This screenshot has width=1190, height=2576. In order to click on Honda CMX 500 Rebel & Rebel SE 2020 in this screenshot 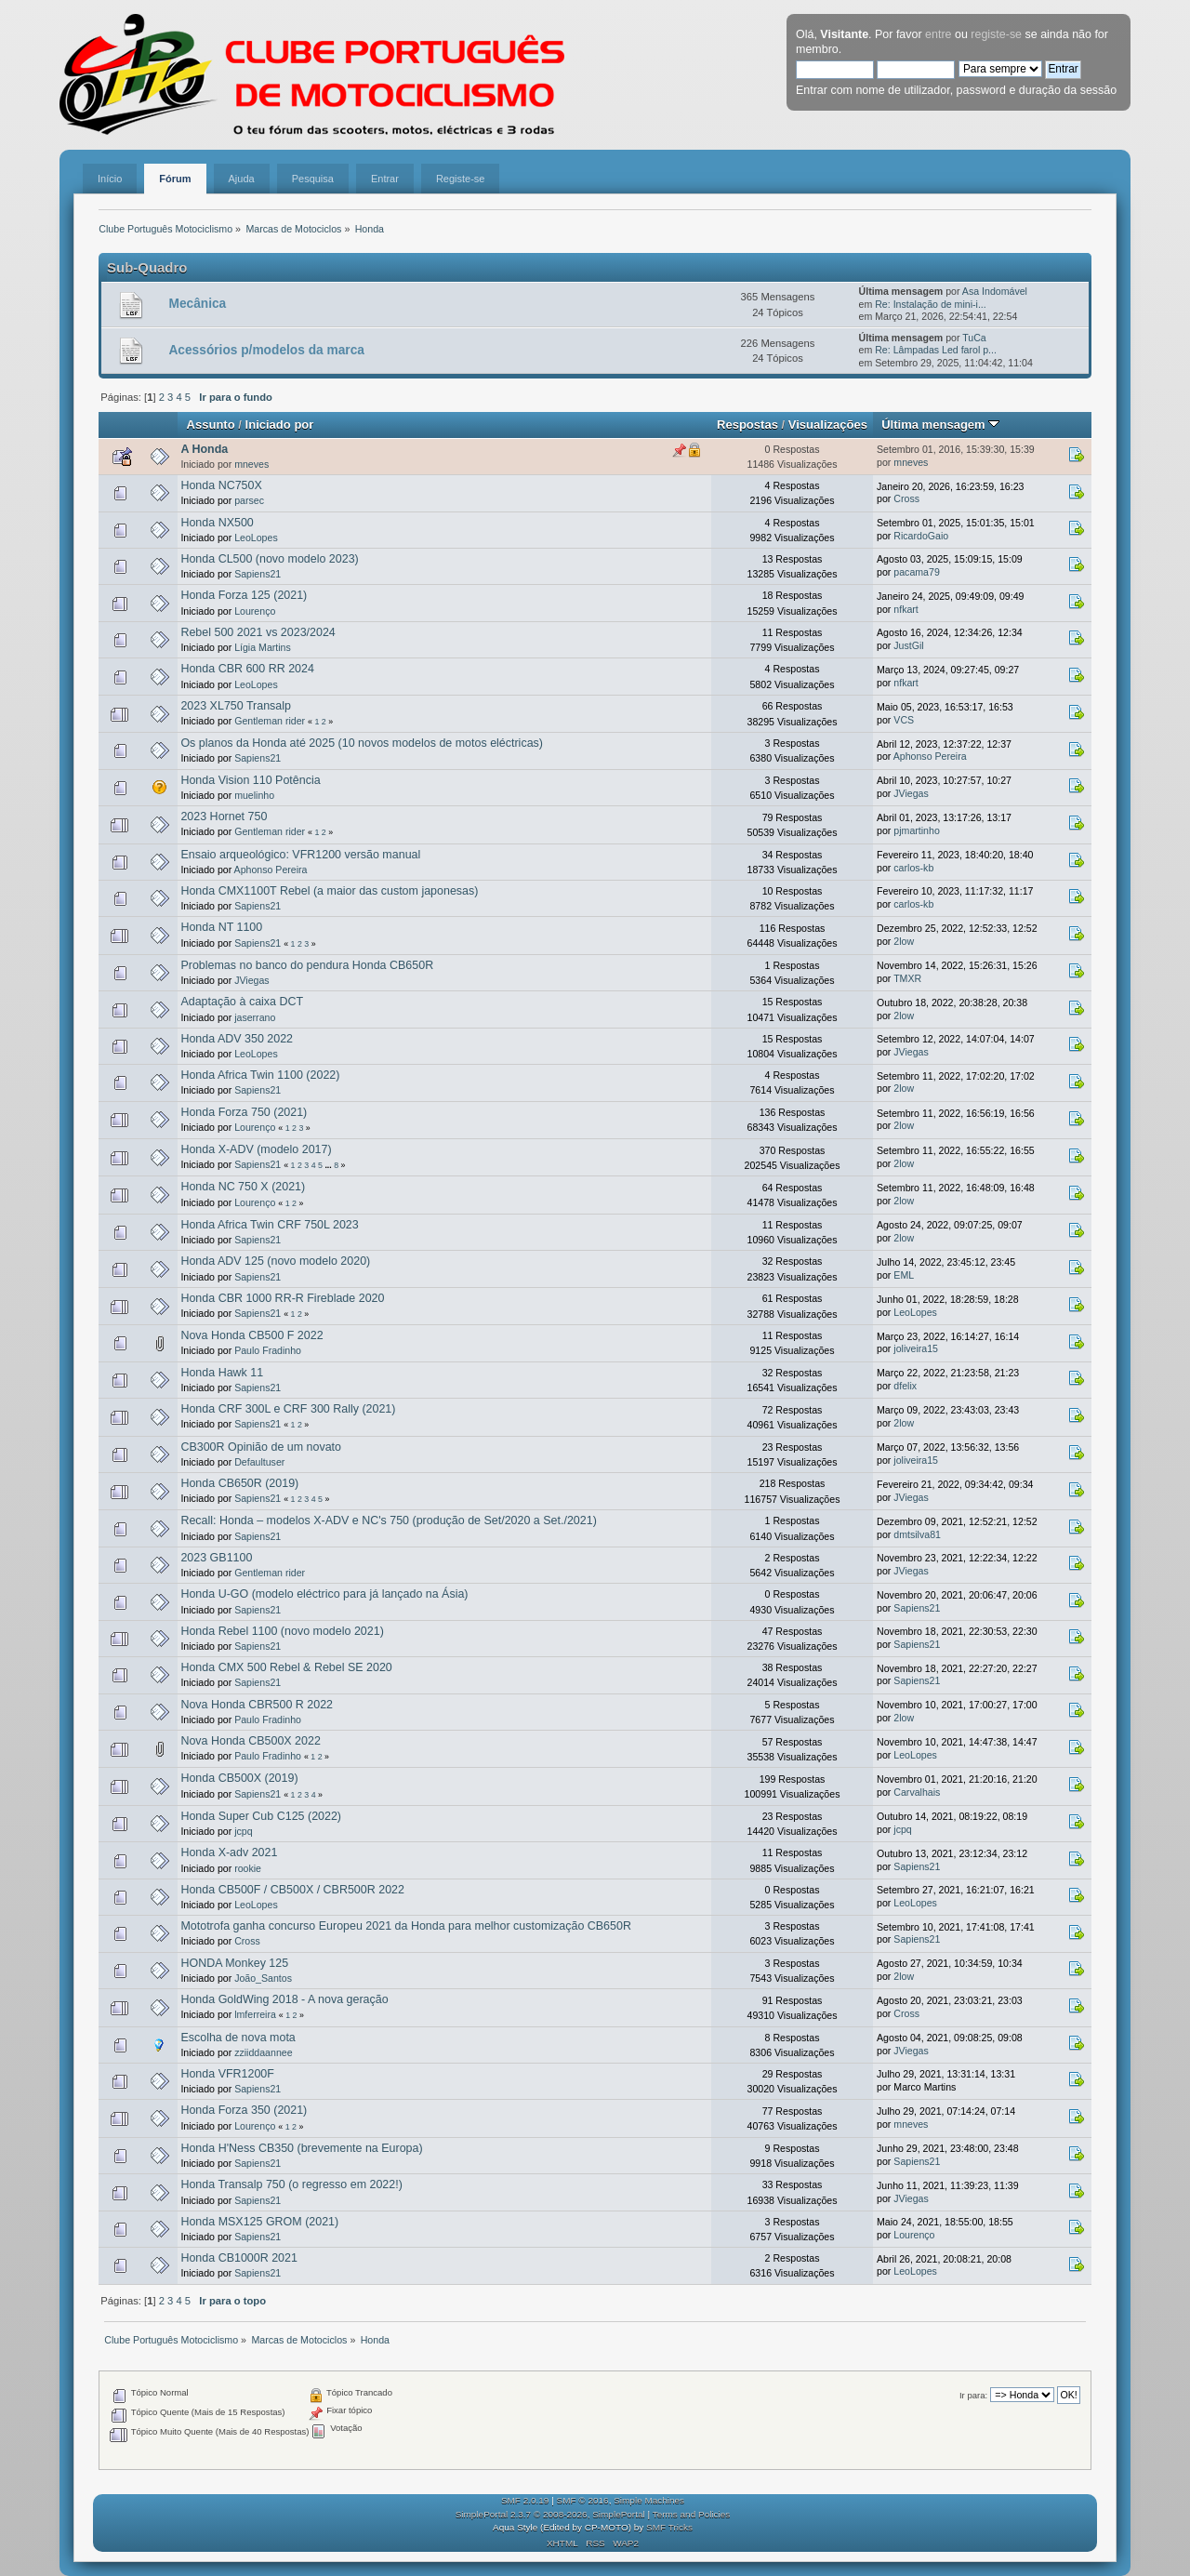, I will do `click(285, 1667)`.